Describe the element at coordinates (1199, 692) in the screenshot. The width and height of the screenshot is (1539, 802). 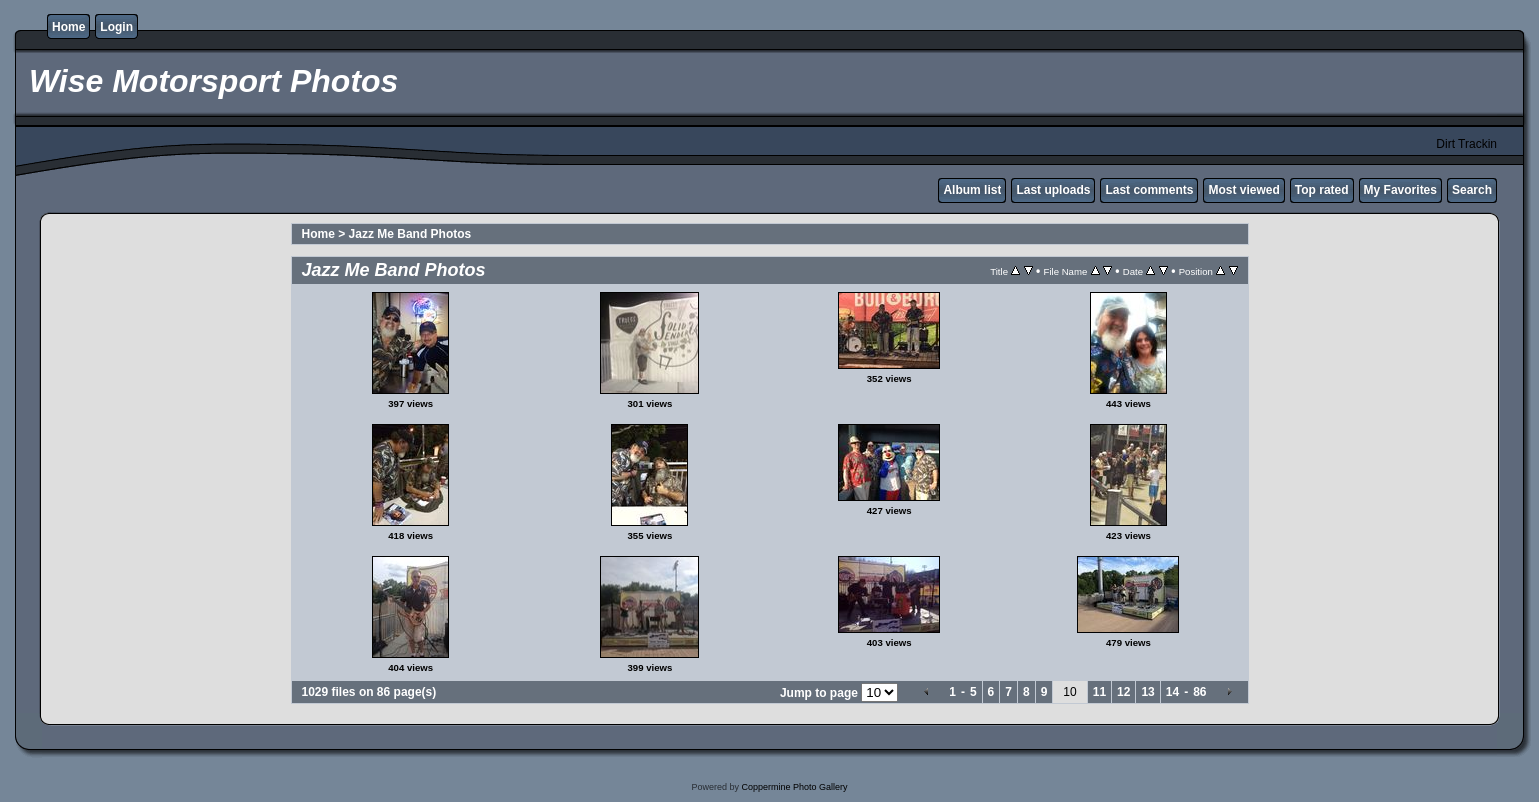
I see `86` at that location.